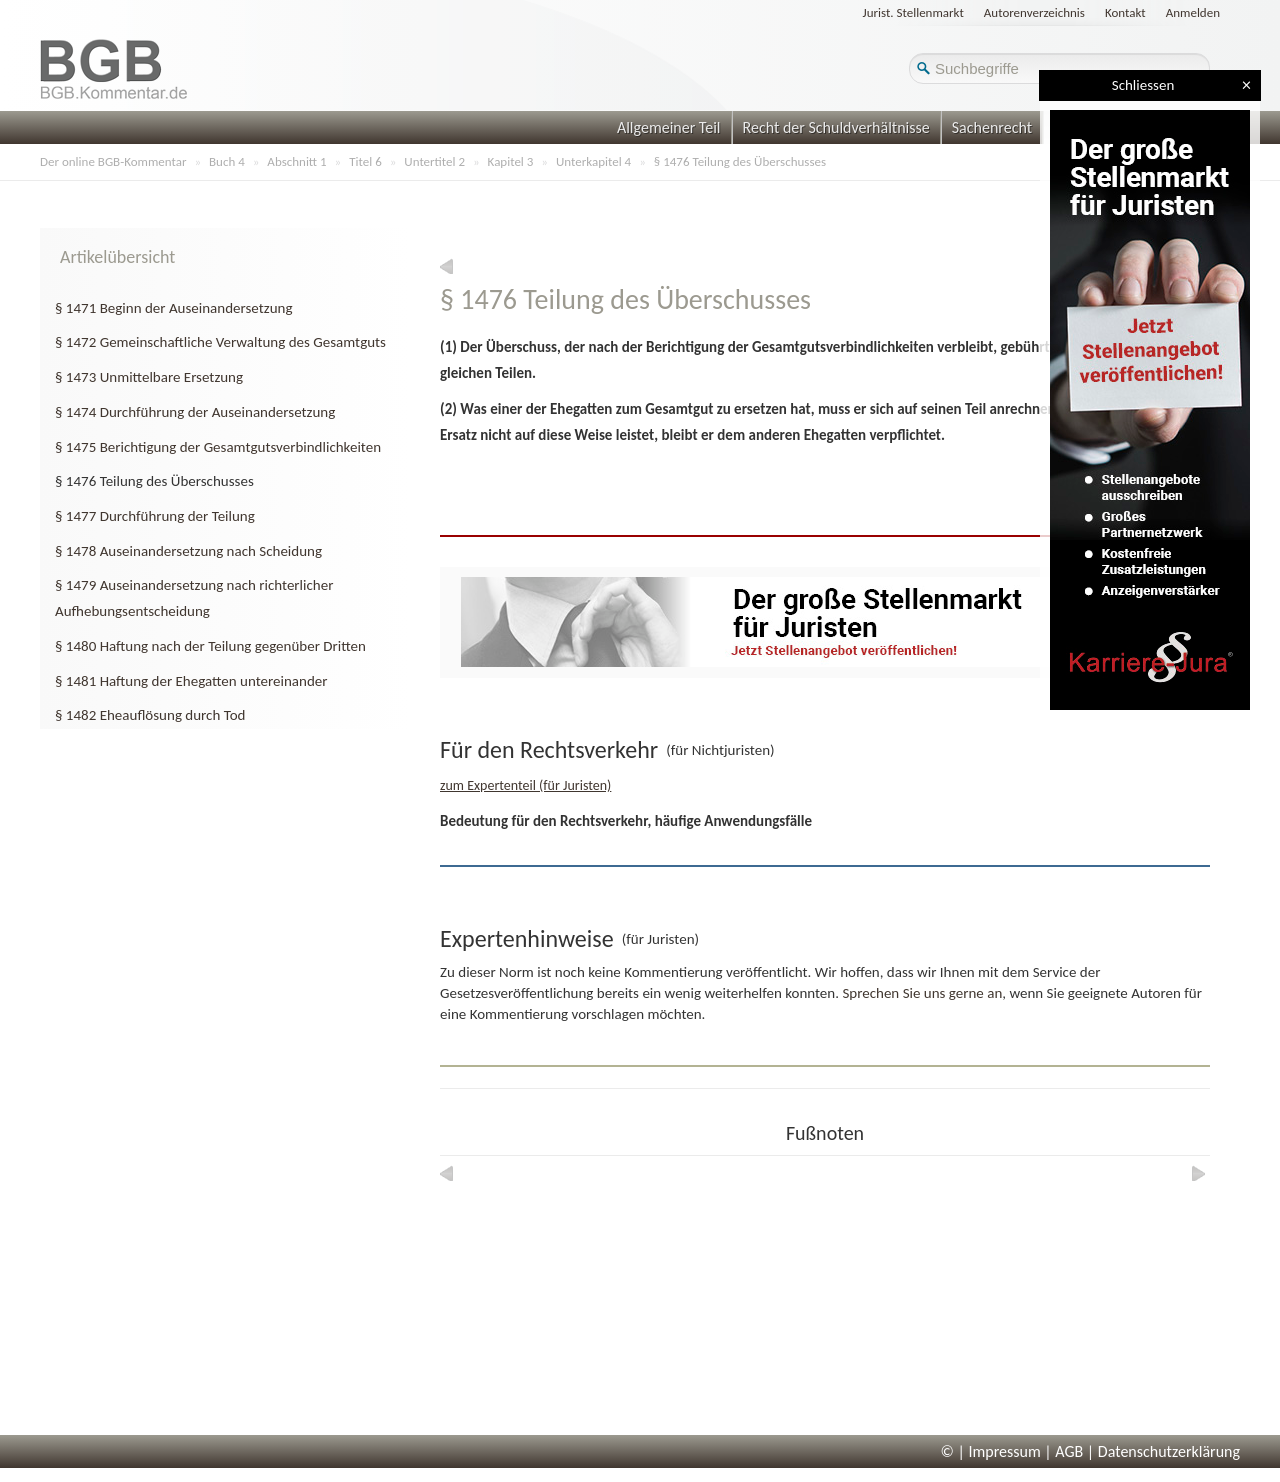 The image size is (1280, 1482). Describe the element at coordinates (1125, 12) in the screenshot. I see `Kontakt` at that location.